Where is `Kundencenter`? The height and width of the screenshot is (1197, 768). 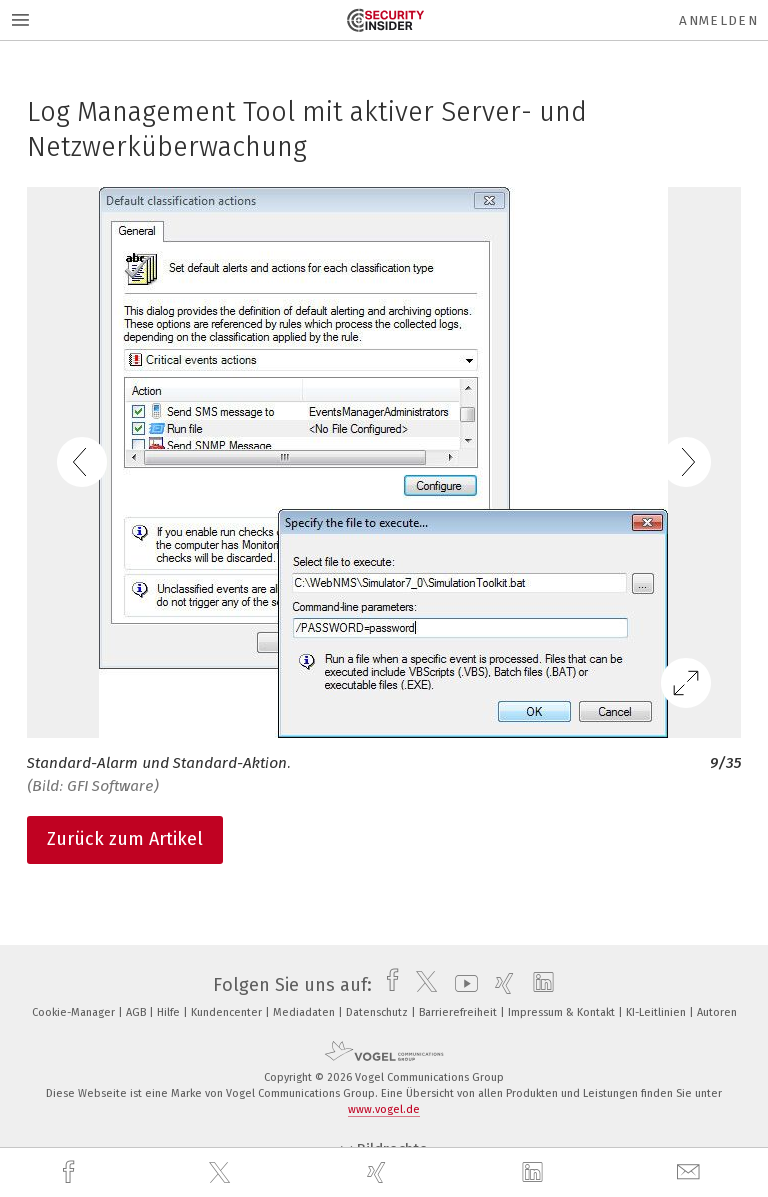
Kundencenter is located at coordinates (228, 1012).